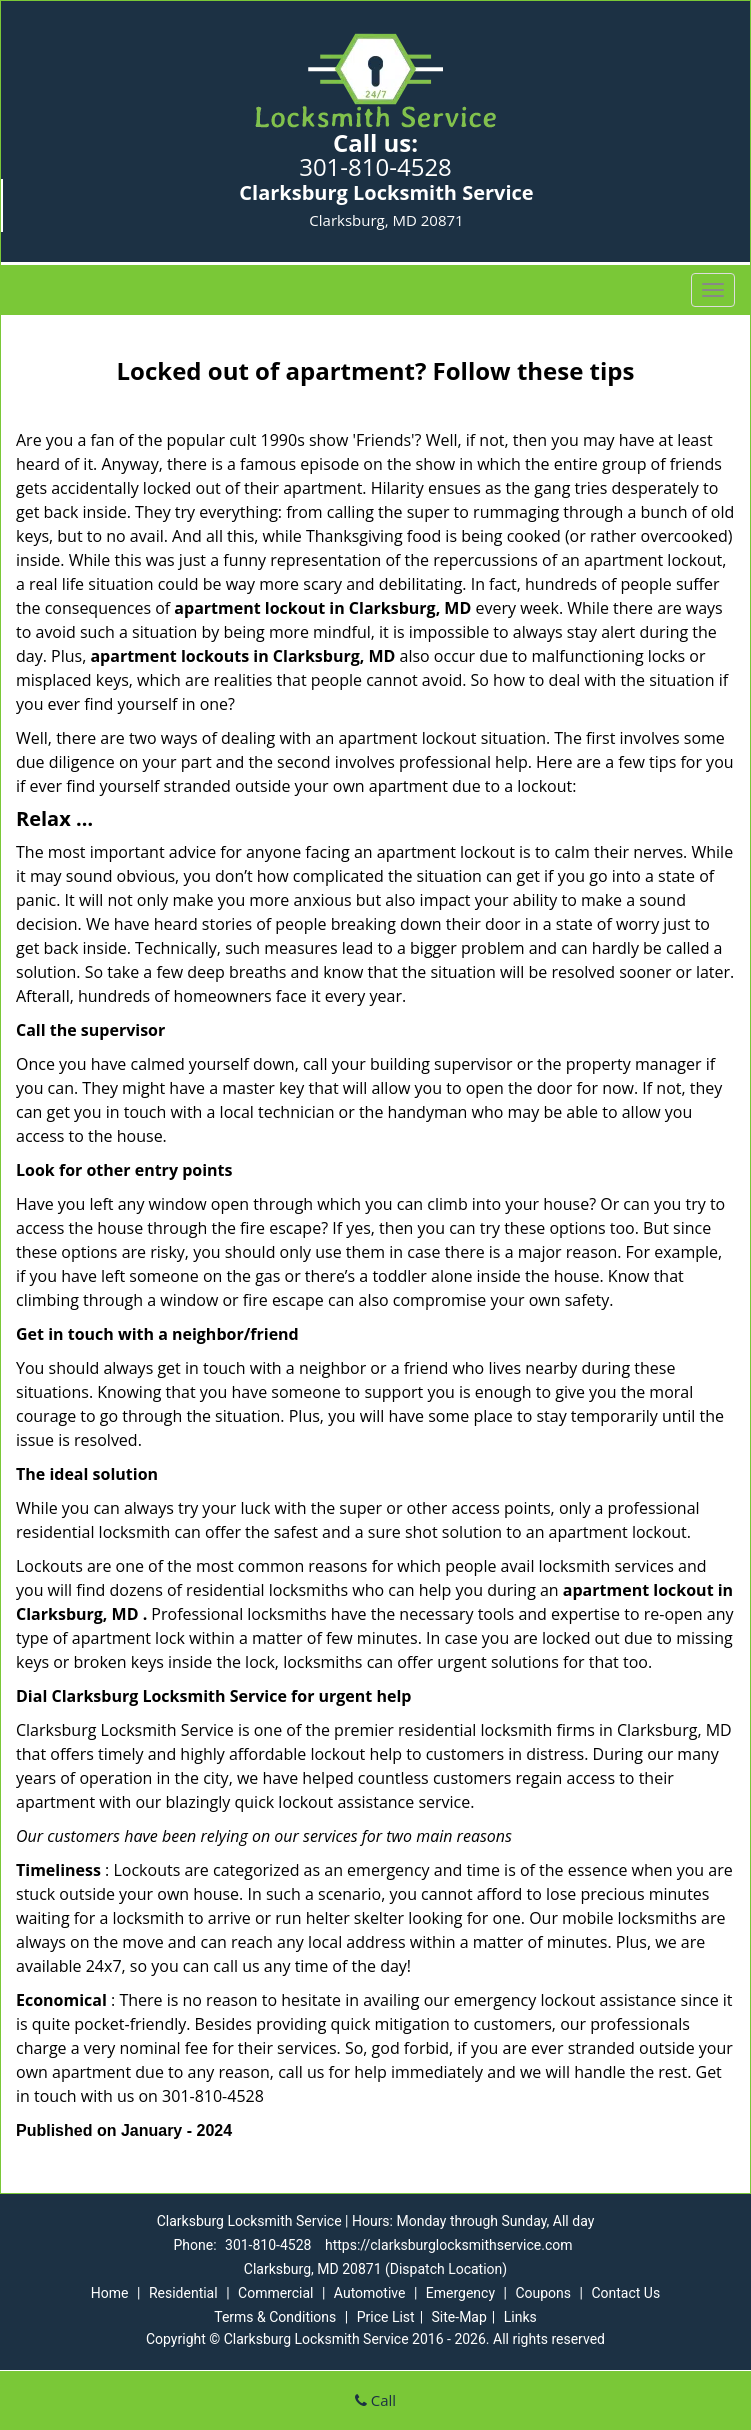  I want to click on Automotive, so click(370, 2293).